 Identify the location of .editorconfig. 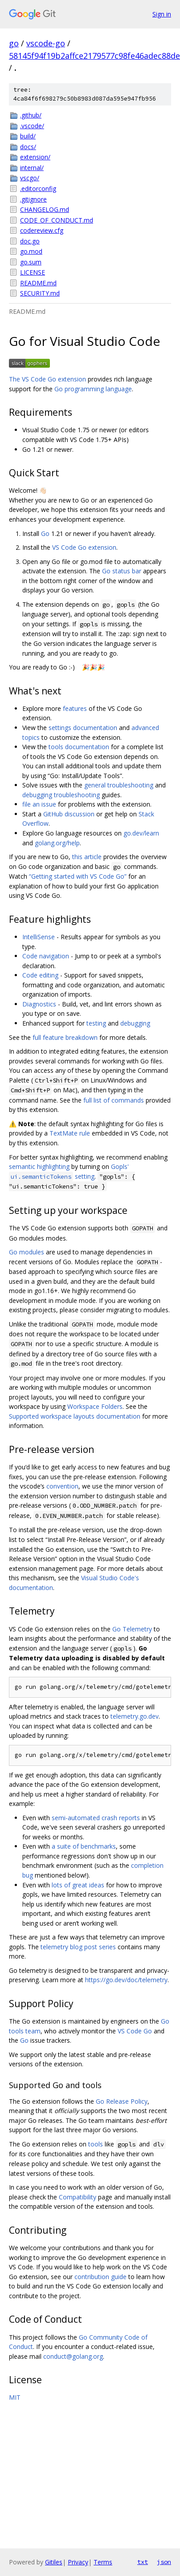
(38, 188).